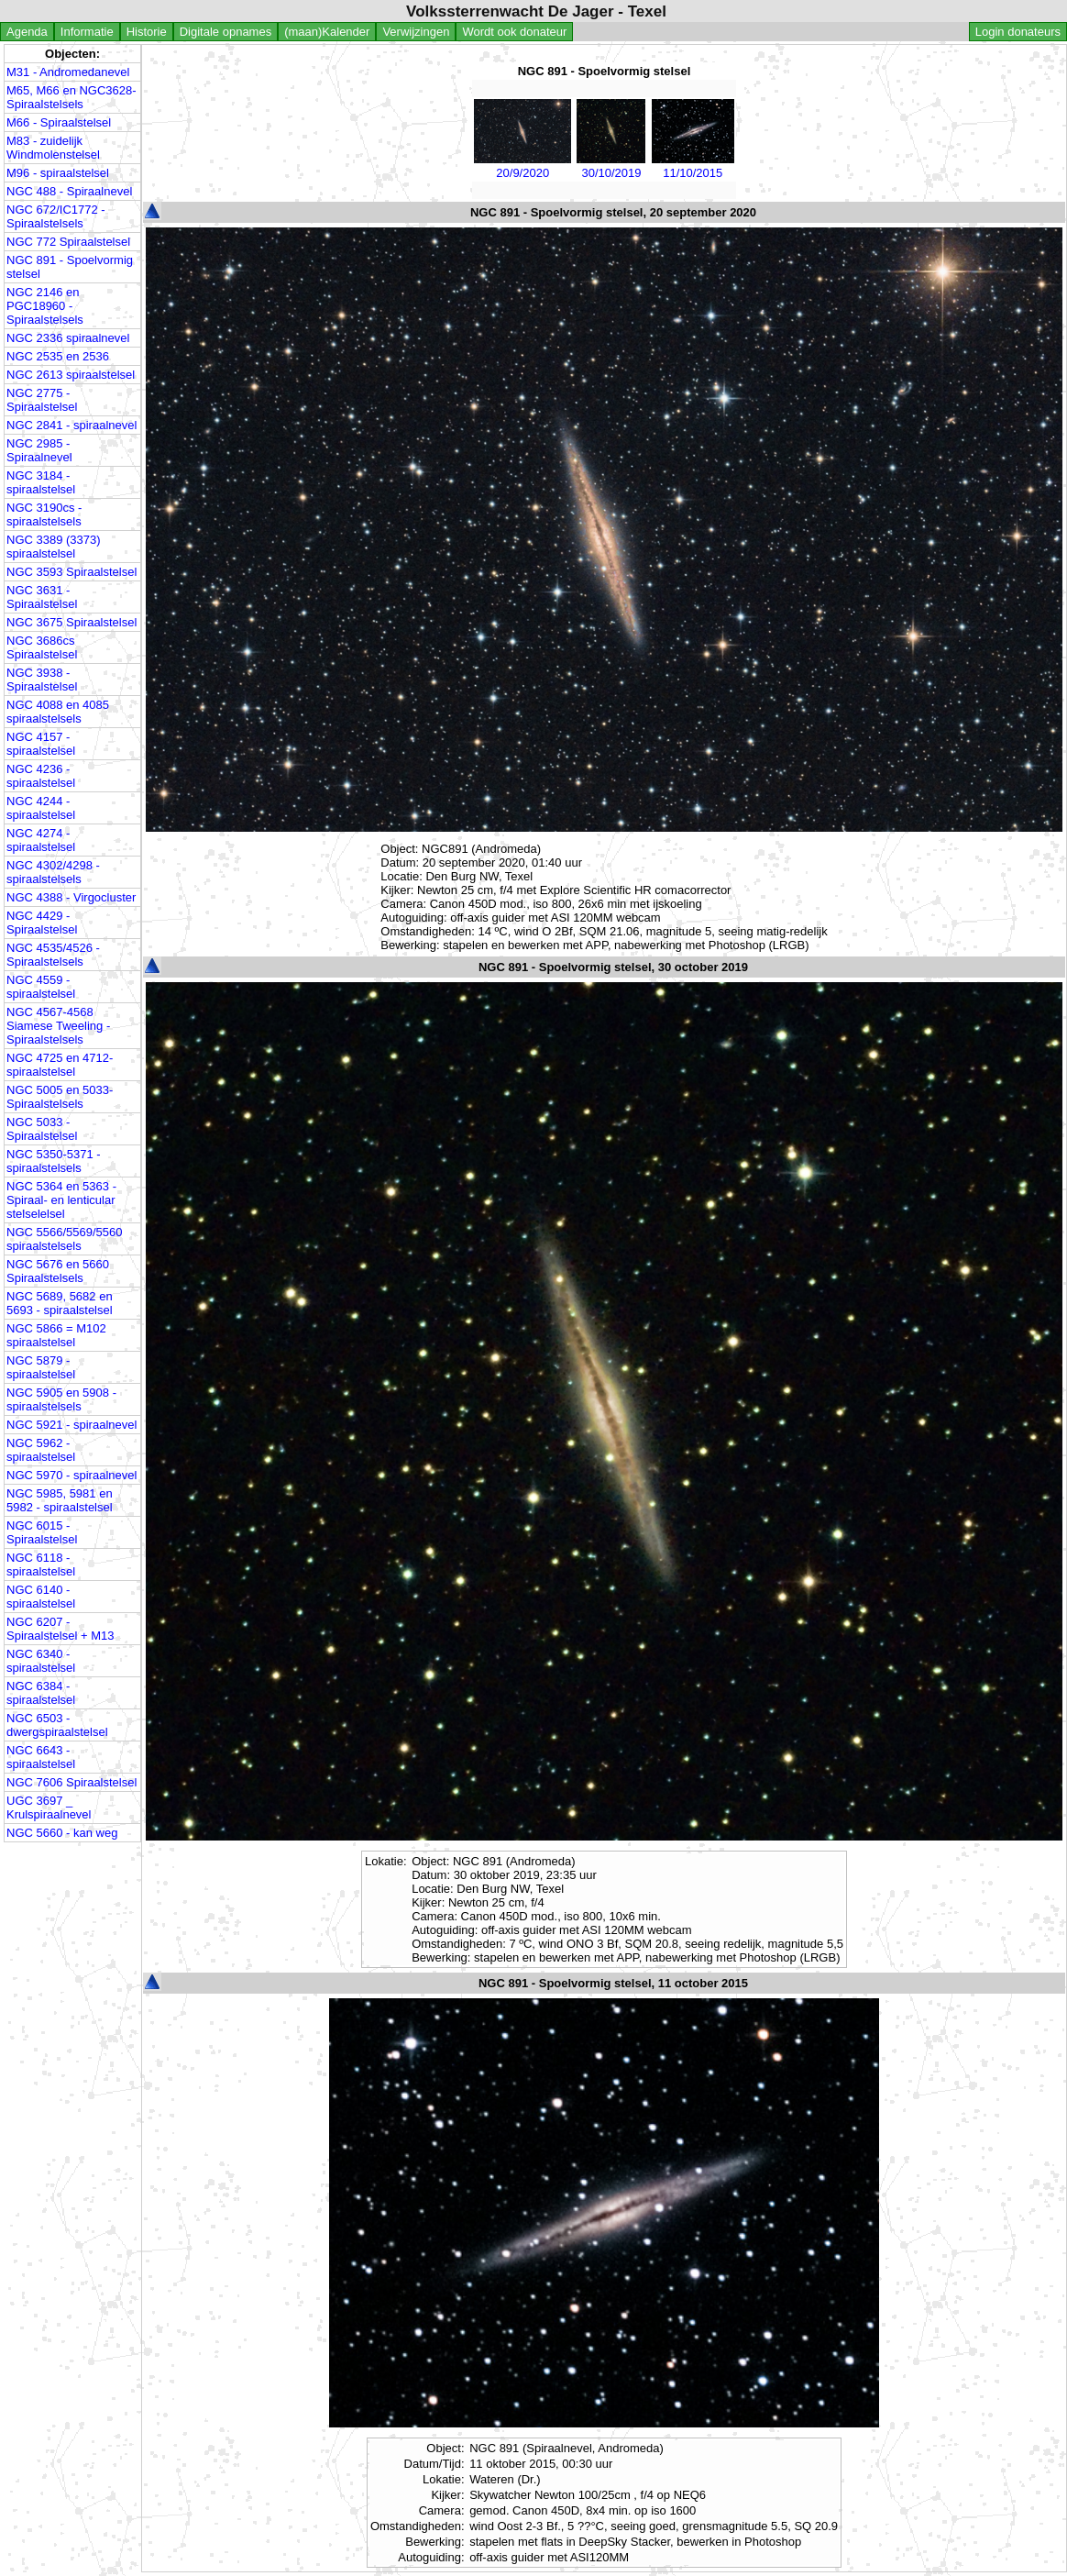 The height and width of the screenshot is (2576, 1067). Describe the element at coordinates (39, 450) in the screenshot. I see `NGC 2985 - Spiraalnevel` at that location.